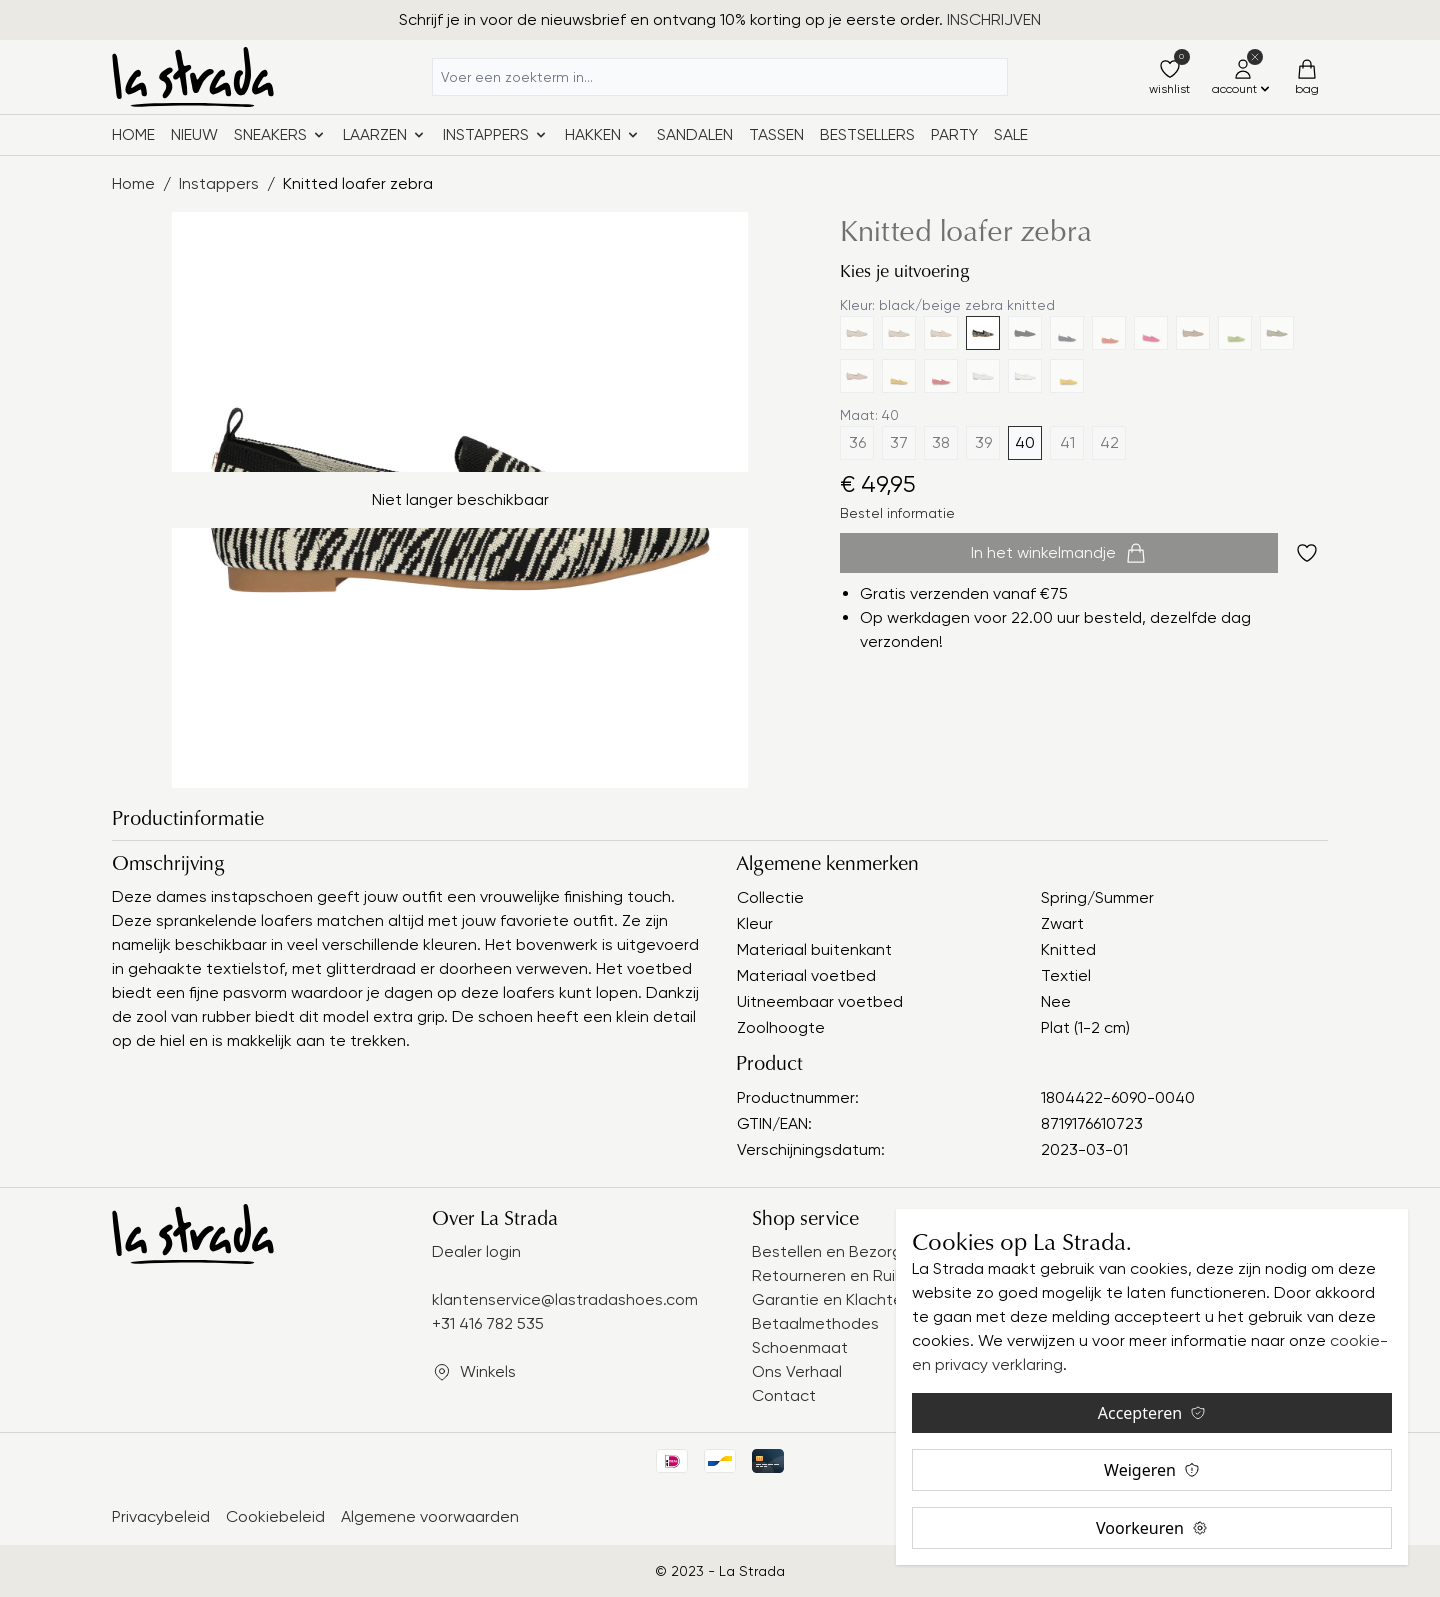 The height and width of the screenshot is (1597, 1440). Describe the element at coordinates (797, 1371) in the screenshot. I see `Ons Verhaal` at that location.